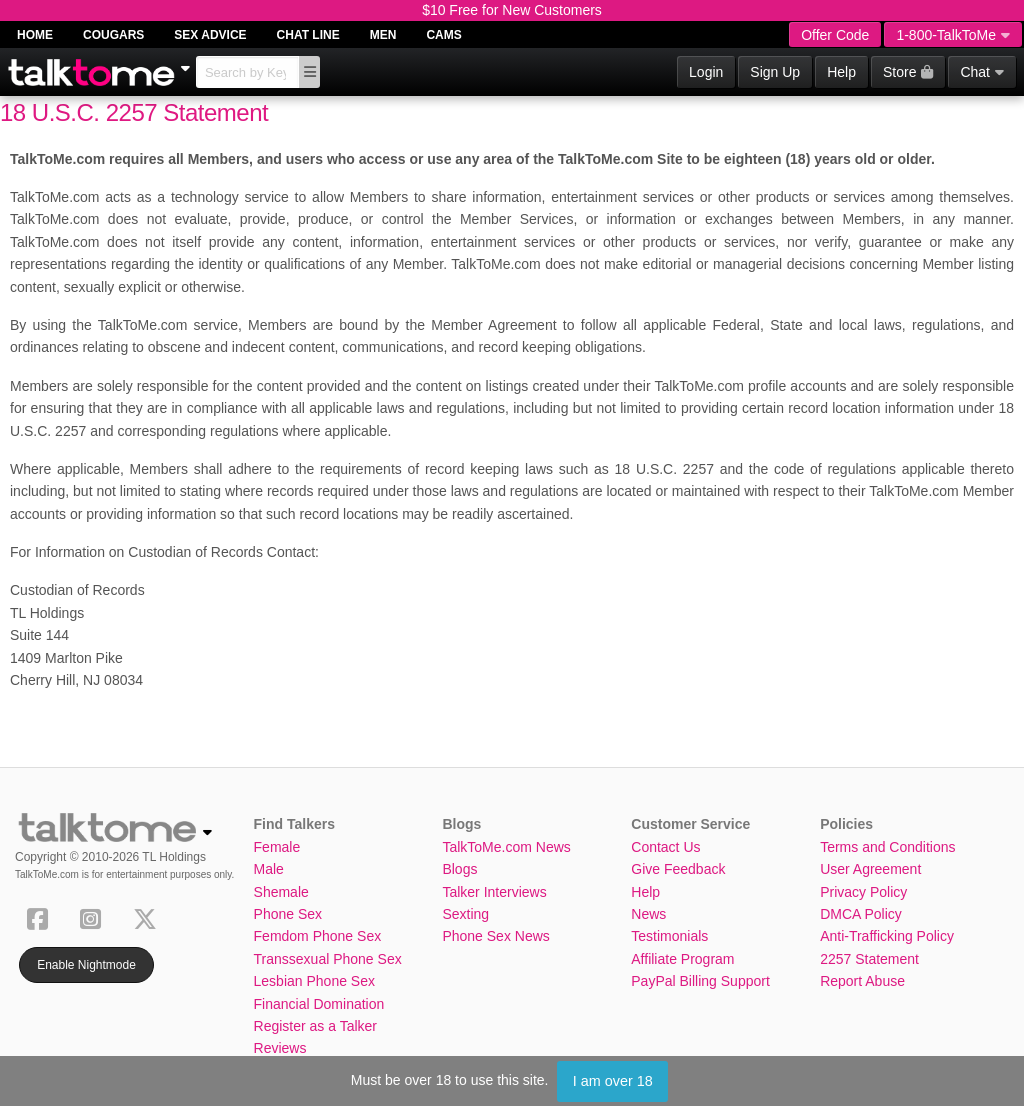 The height and width of the screenshot is (1106, 1024). I want to click on Transsexual Phone Sex, so click(328, 959).